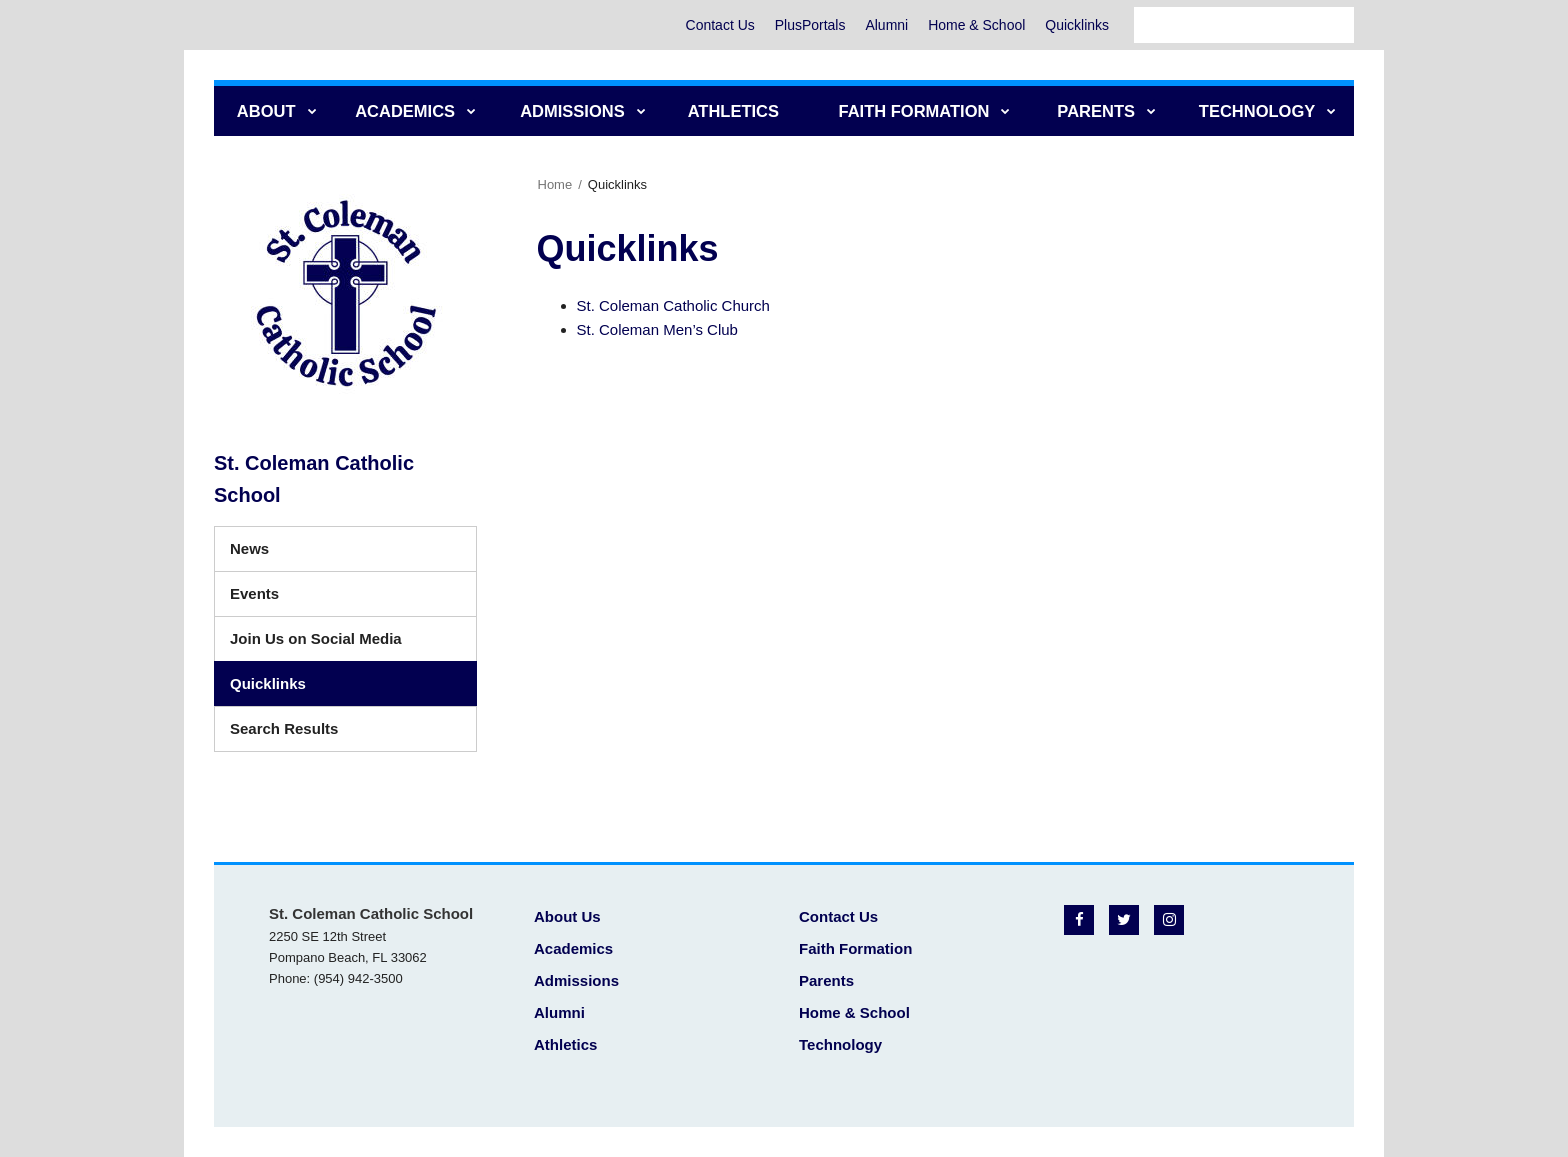 The height and width of the screenshot is (1157, 1568). What do you see at coordinates (976, 25) in the screenshot?
I see `Home & School` at bounding box center [976, 25].